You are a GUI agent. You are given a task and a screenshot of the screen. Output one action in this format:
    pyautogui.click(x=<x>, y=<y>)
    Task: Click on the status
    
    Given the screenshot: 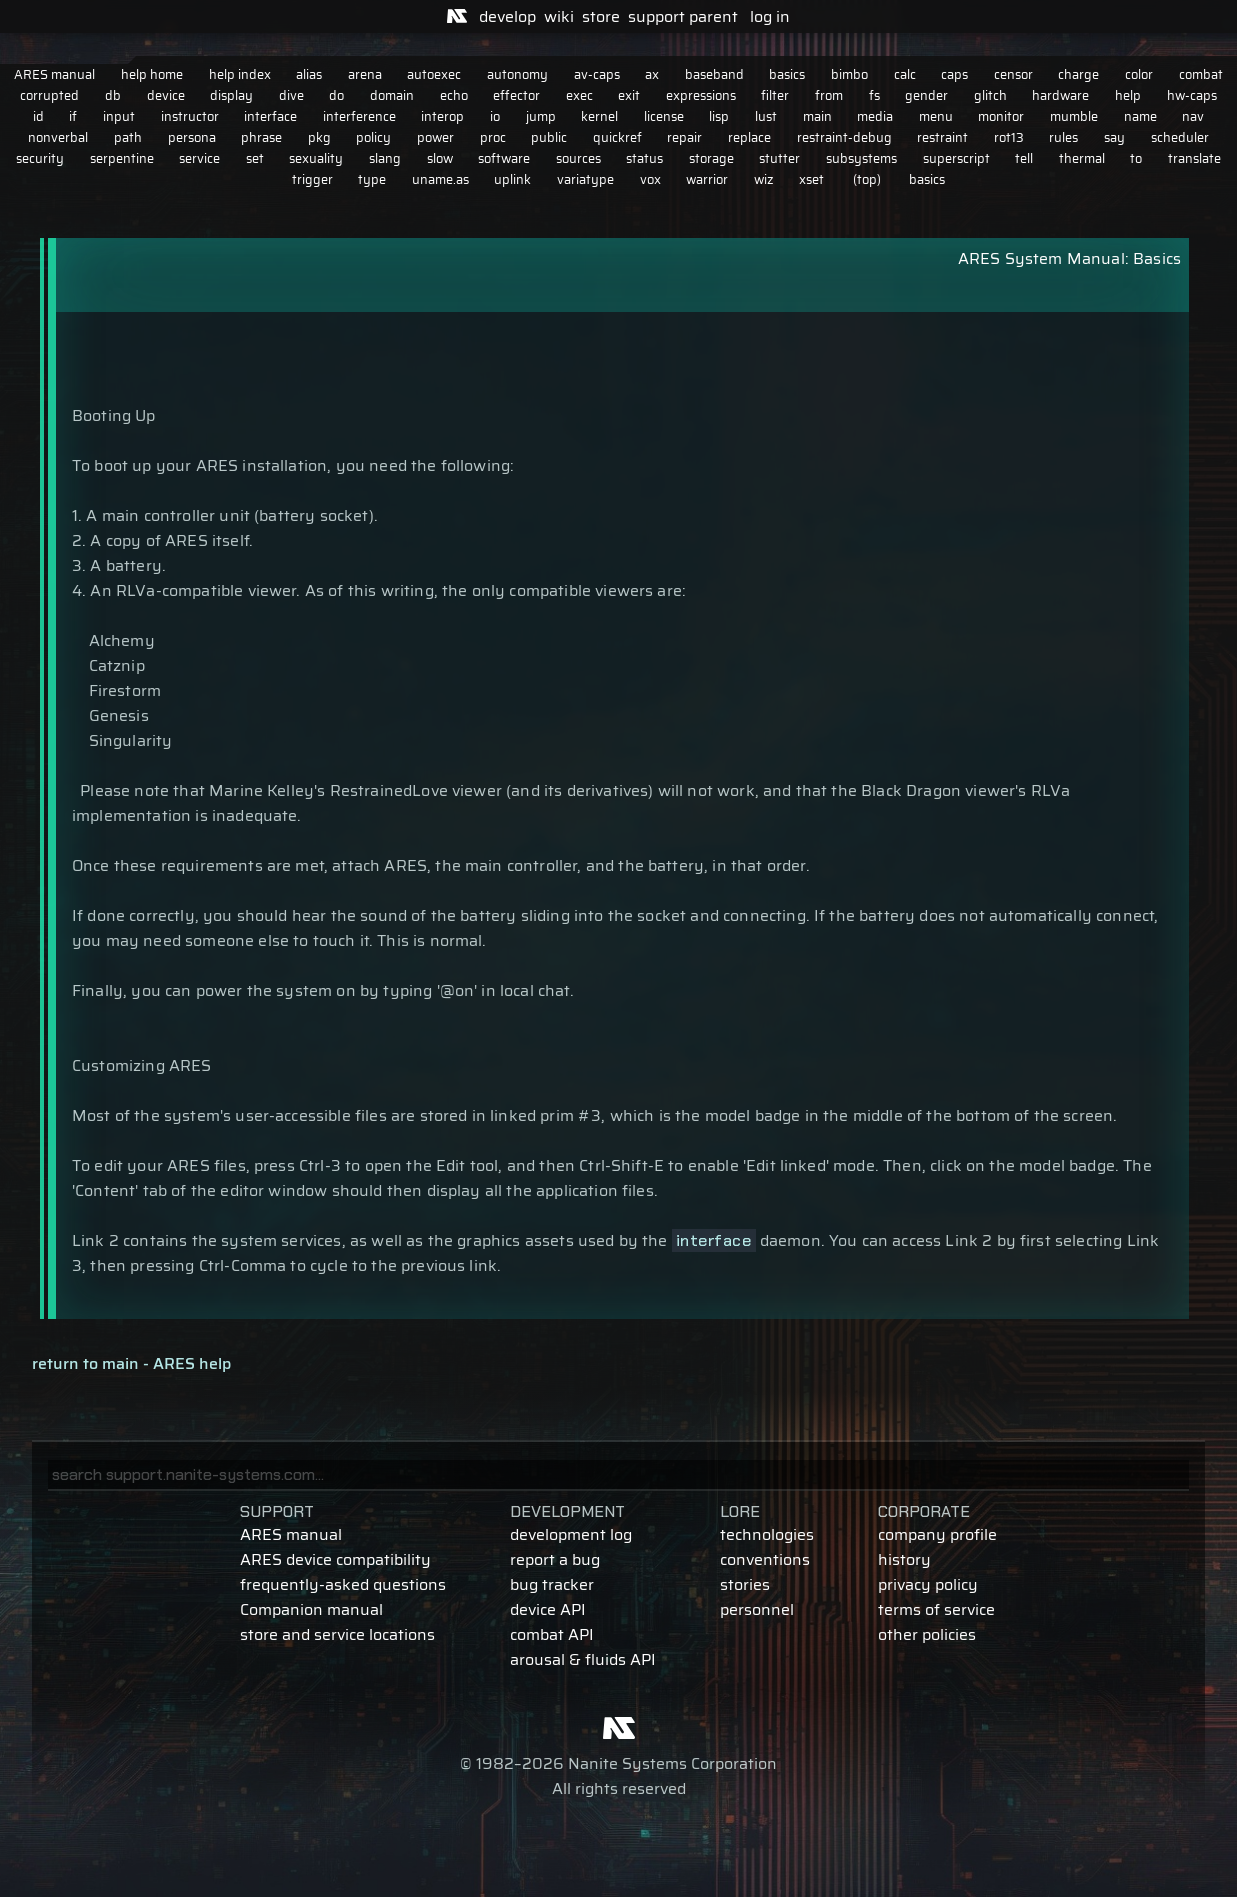 What is the action you would take?
    pyautogui.click(x=644, y=158)
    